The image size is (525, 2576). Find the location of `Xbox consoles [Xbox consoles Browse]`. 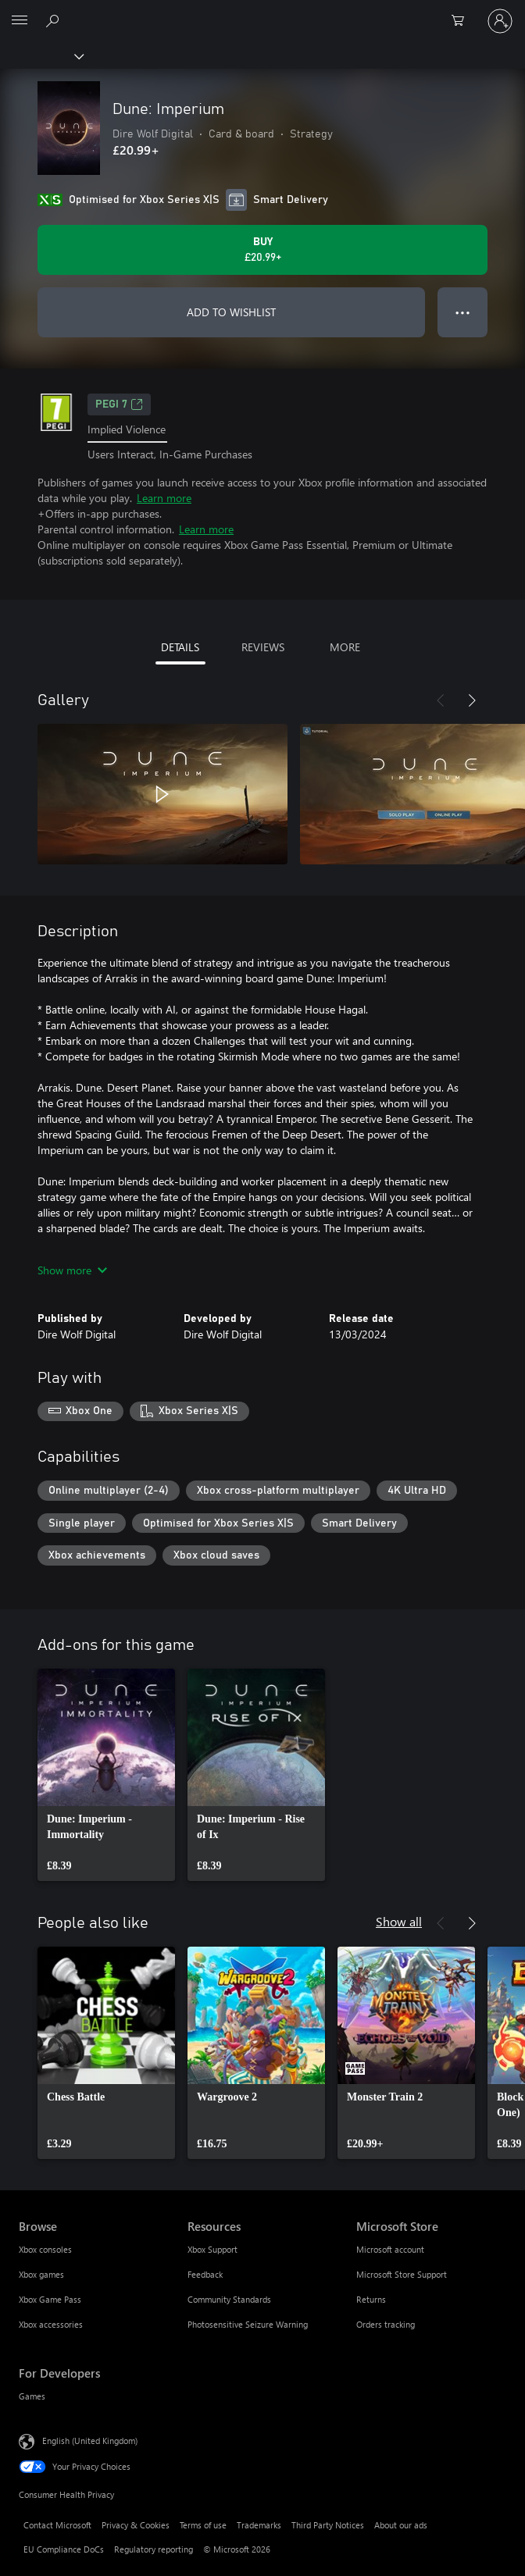

Xbox consoles [Xbox consoles Browse] is located at coordinates (45, 2249).